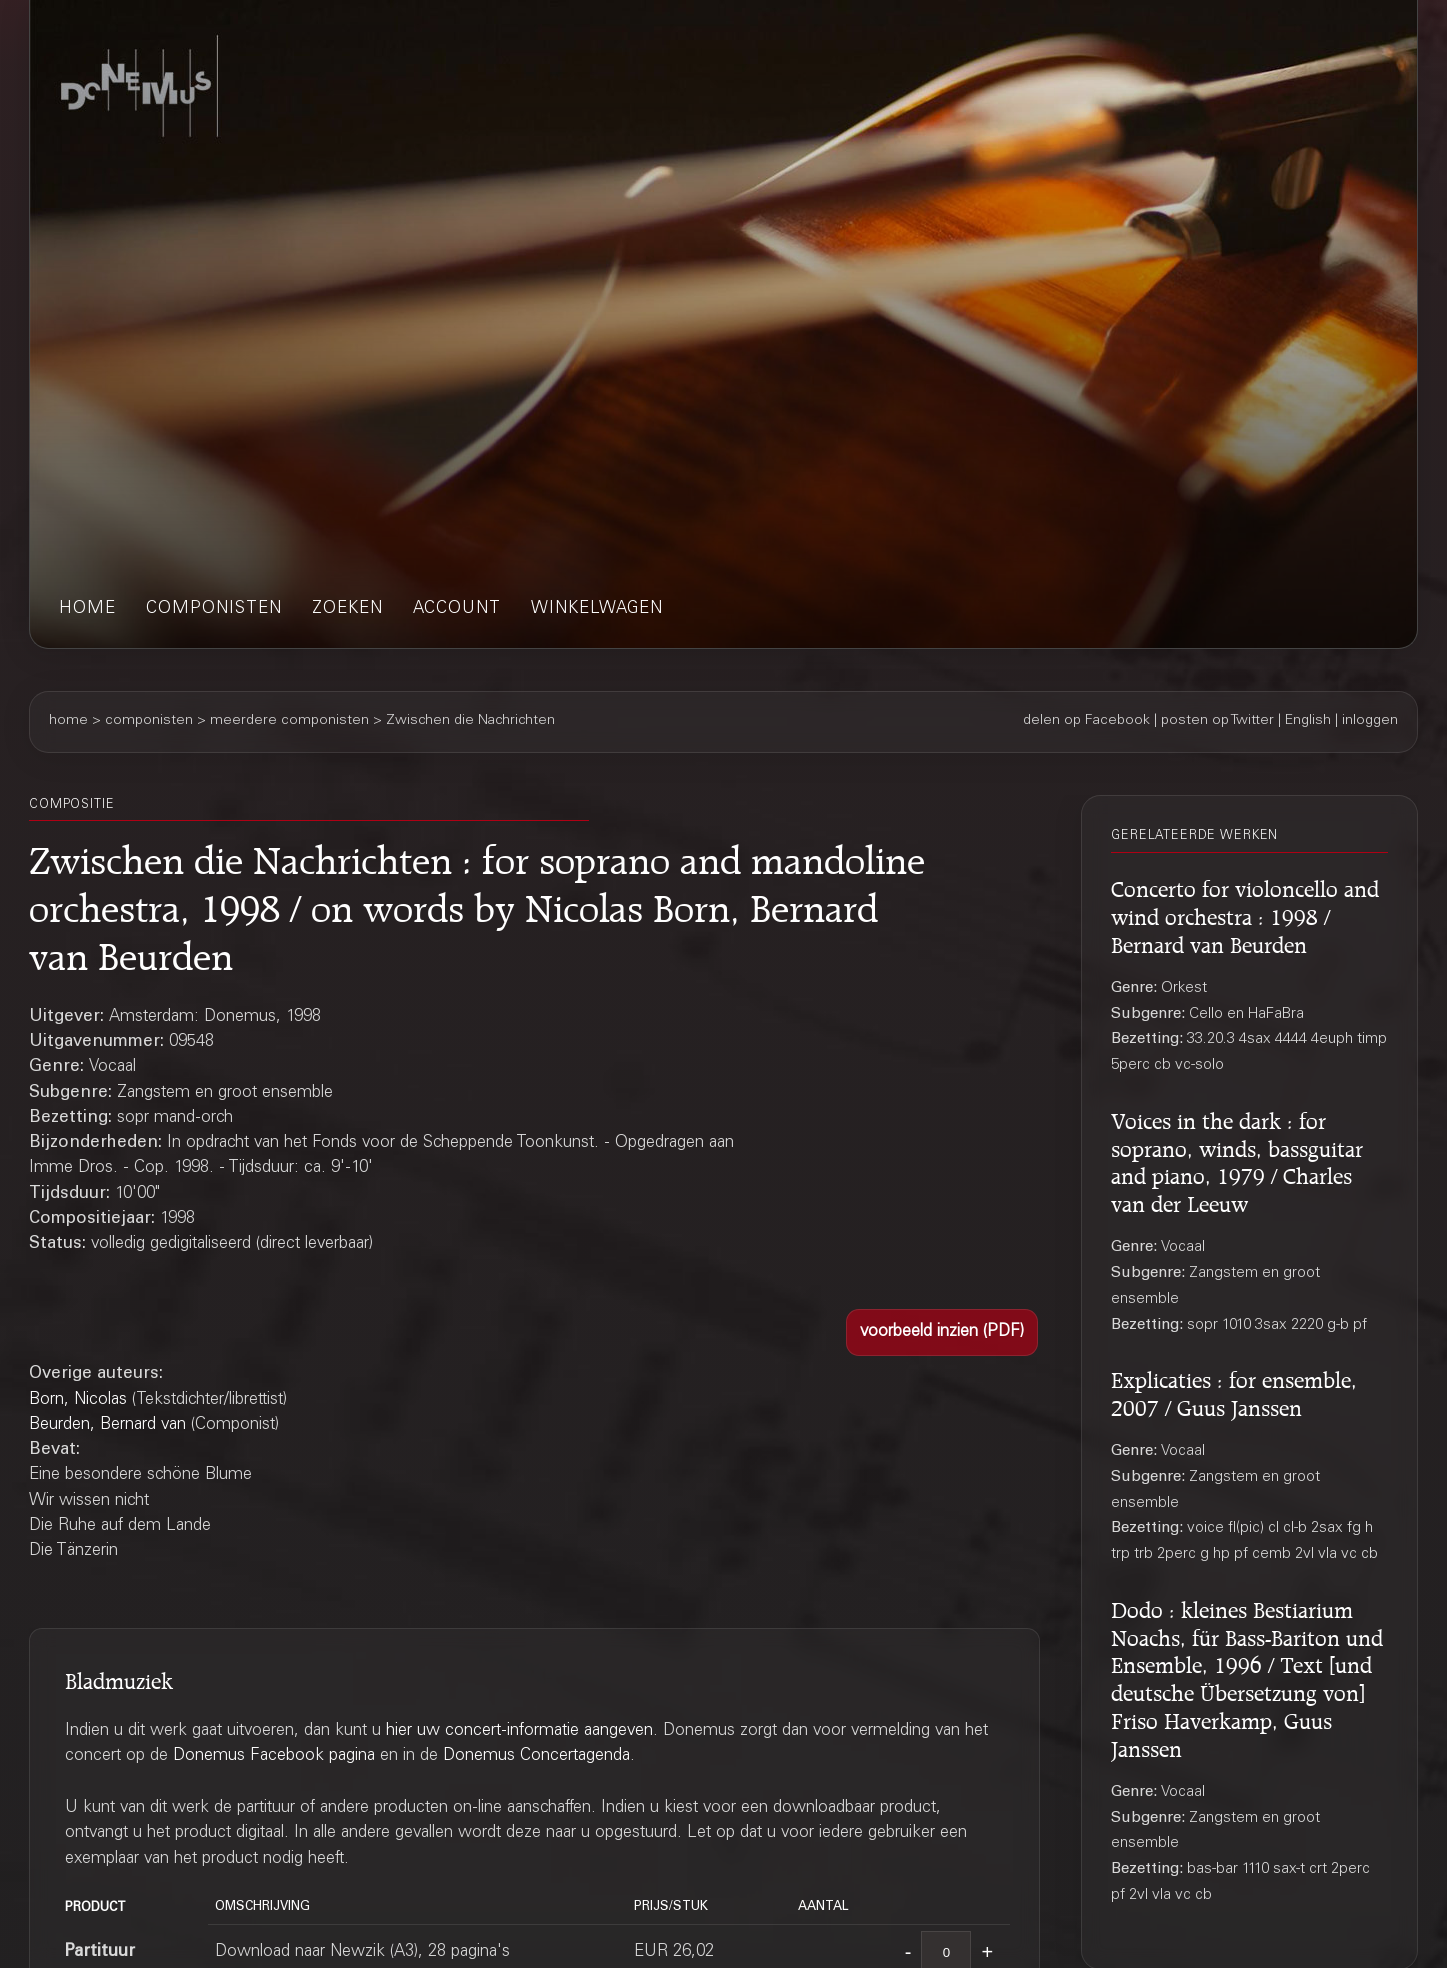  I want to click on Beurden, Bernard van, so click(107, 1425).